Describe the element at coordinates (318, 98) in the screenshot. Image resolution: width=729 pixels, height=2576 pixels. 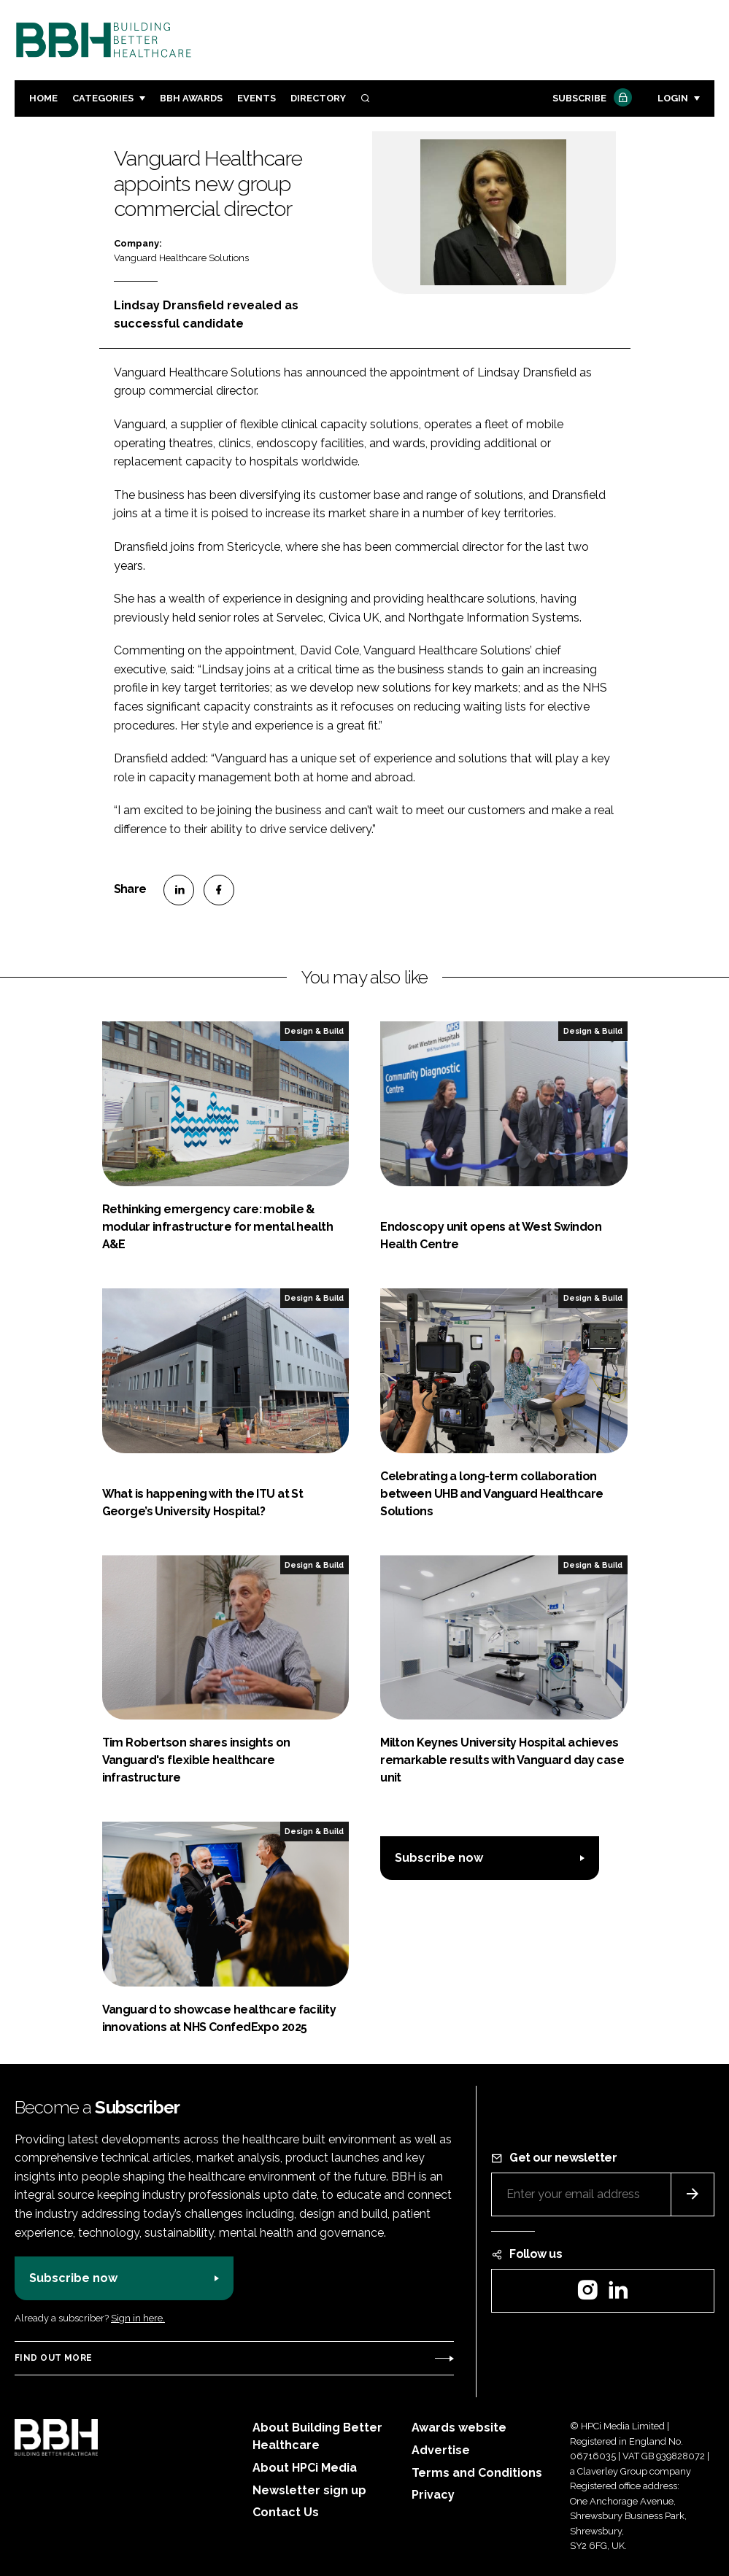
I see `Directory` at that location.